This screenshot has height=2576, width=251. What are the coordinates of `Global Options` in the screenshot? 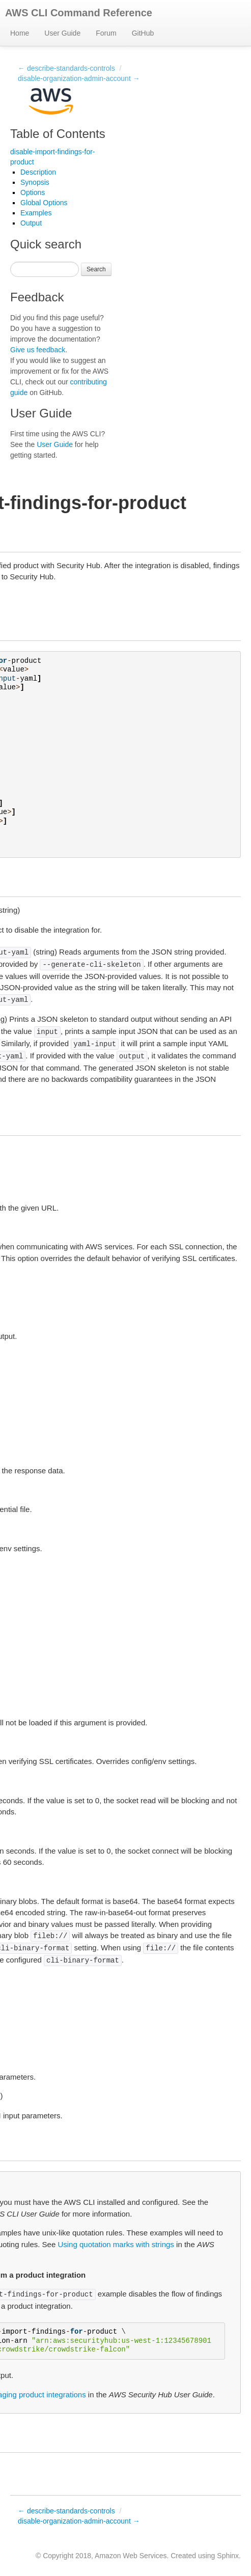 It's located at (44, 203).